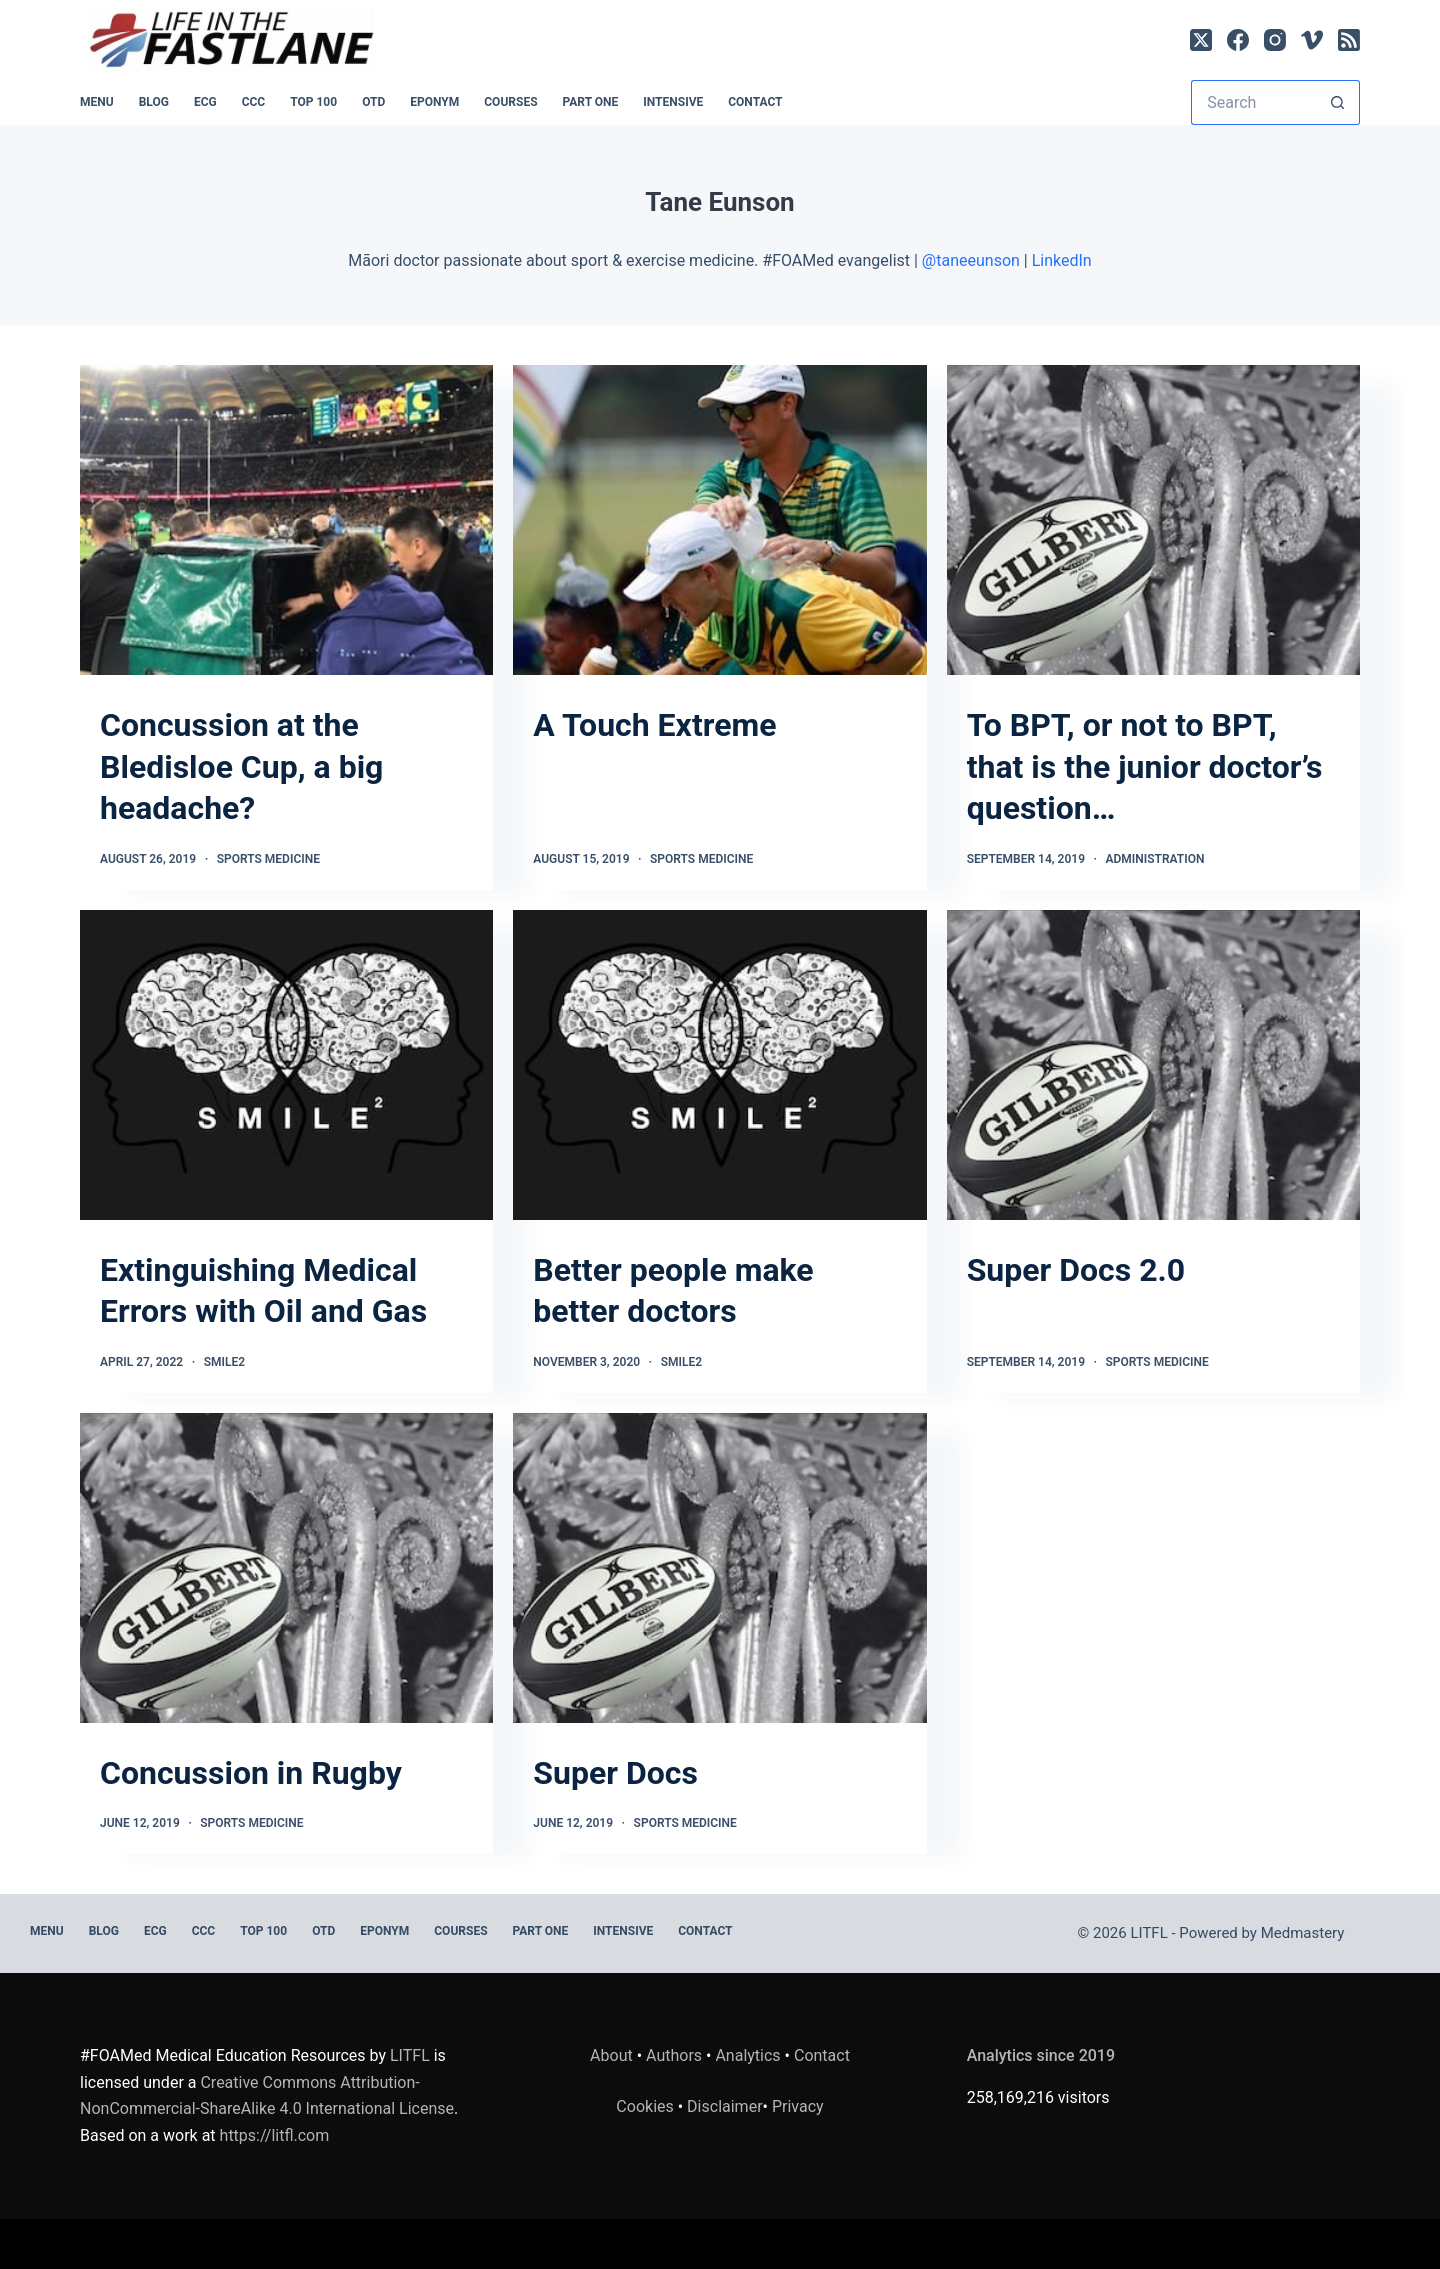 This screenshot has height=2269, width=1440. Describe the element at coordinates (1153, 1065) in the screenshot. I see `[Super Docs 2.0]` at that location.